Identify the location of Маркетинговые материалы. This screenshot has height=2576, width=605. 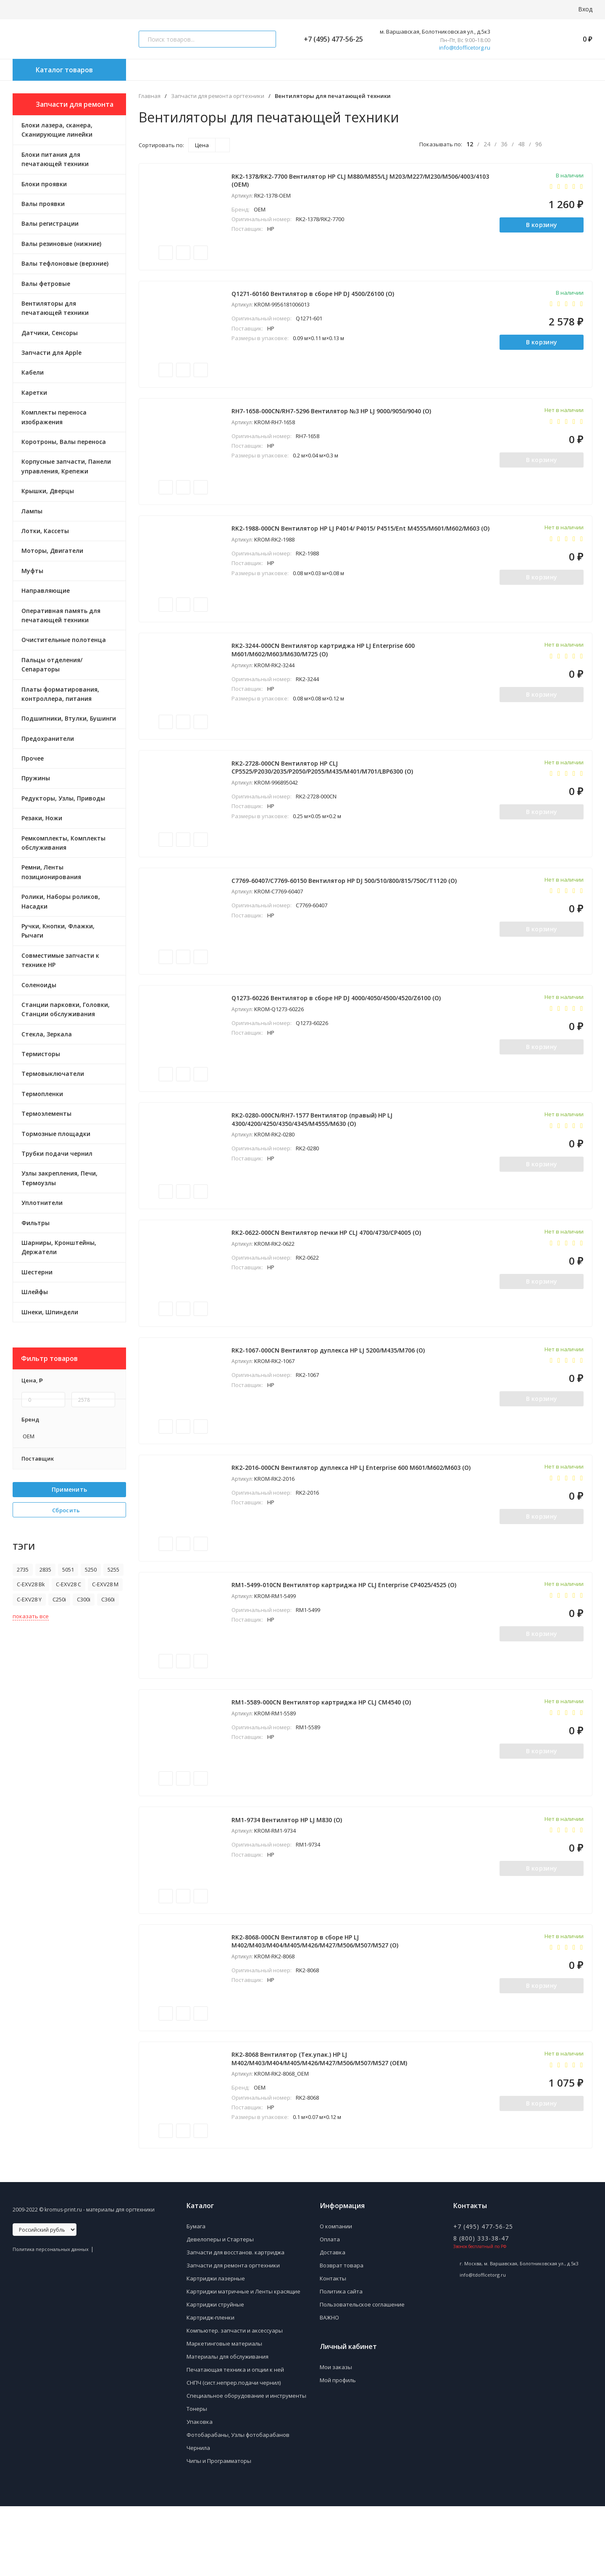
(224, 2413).